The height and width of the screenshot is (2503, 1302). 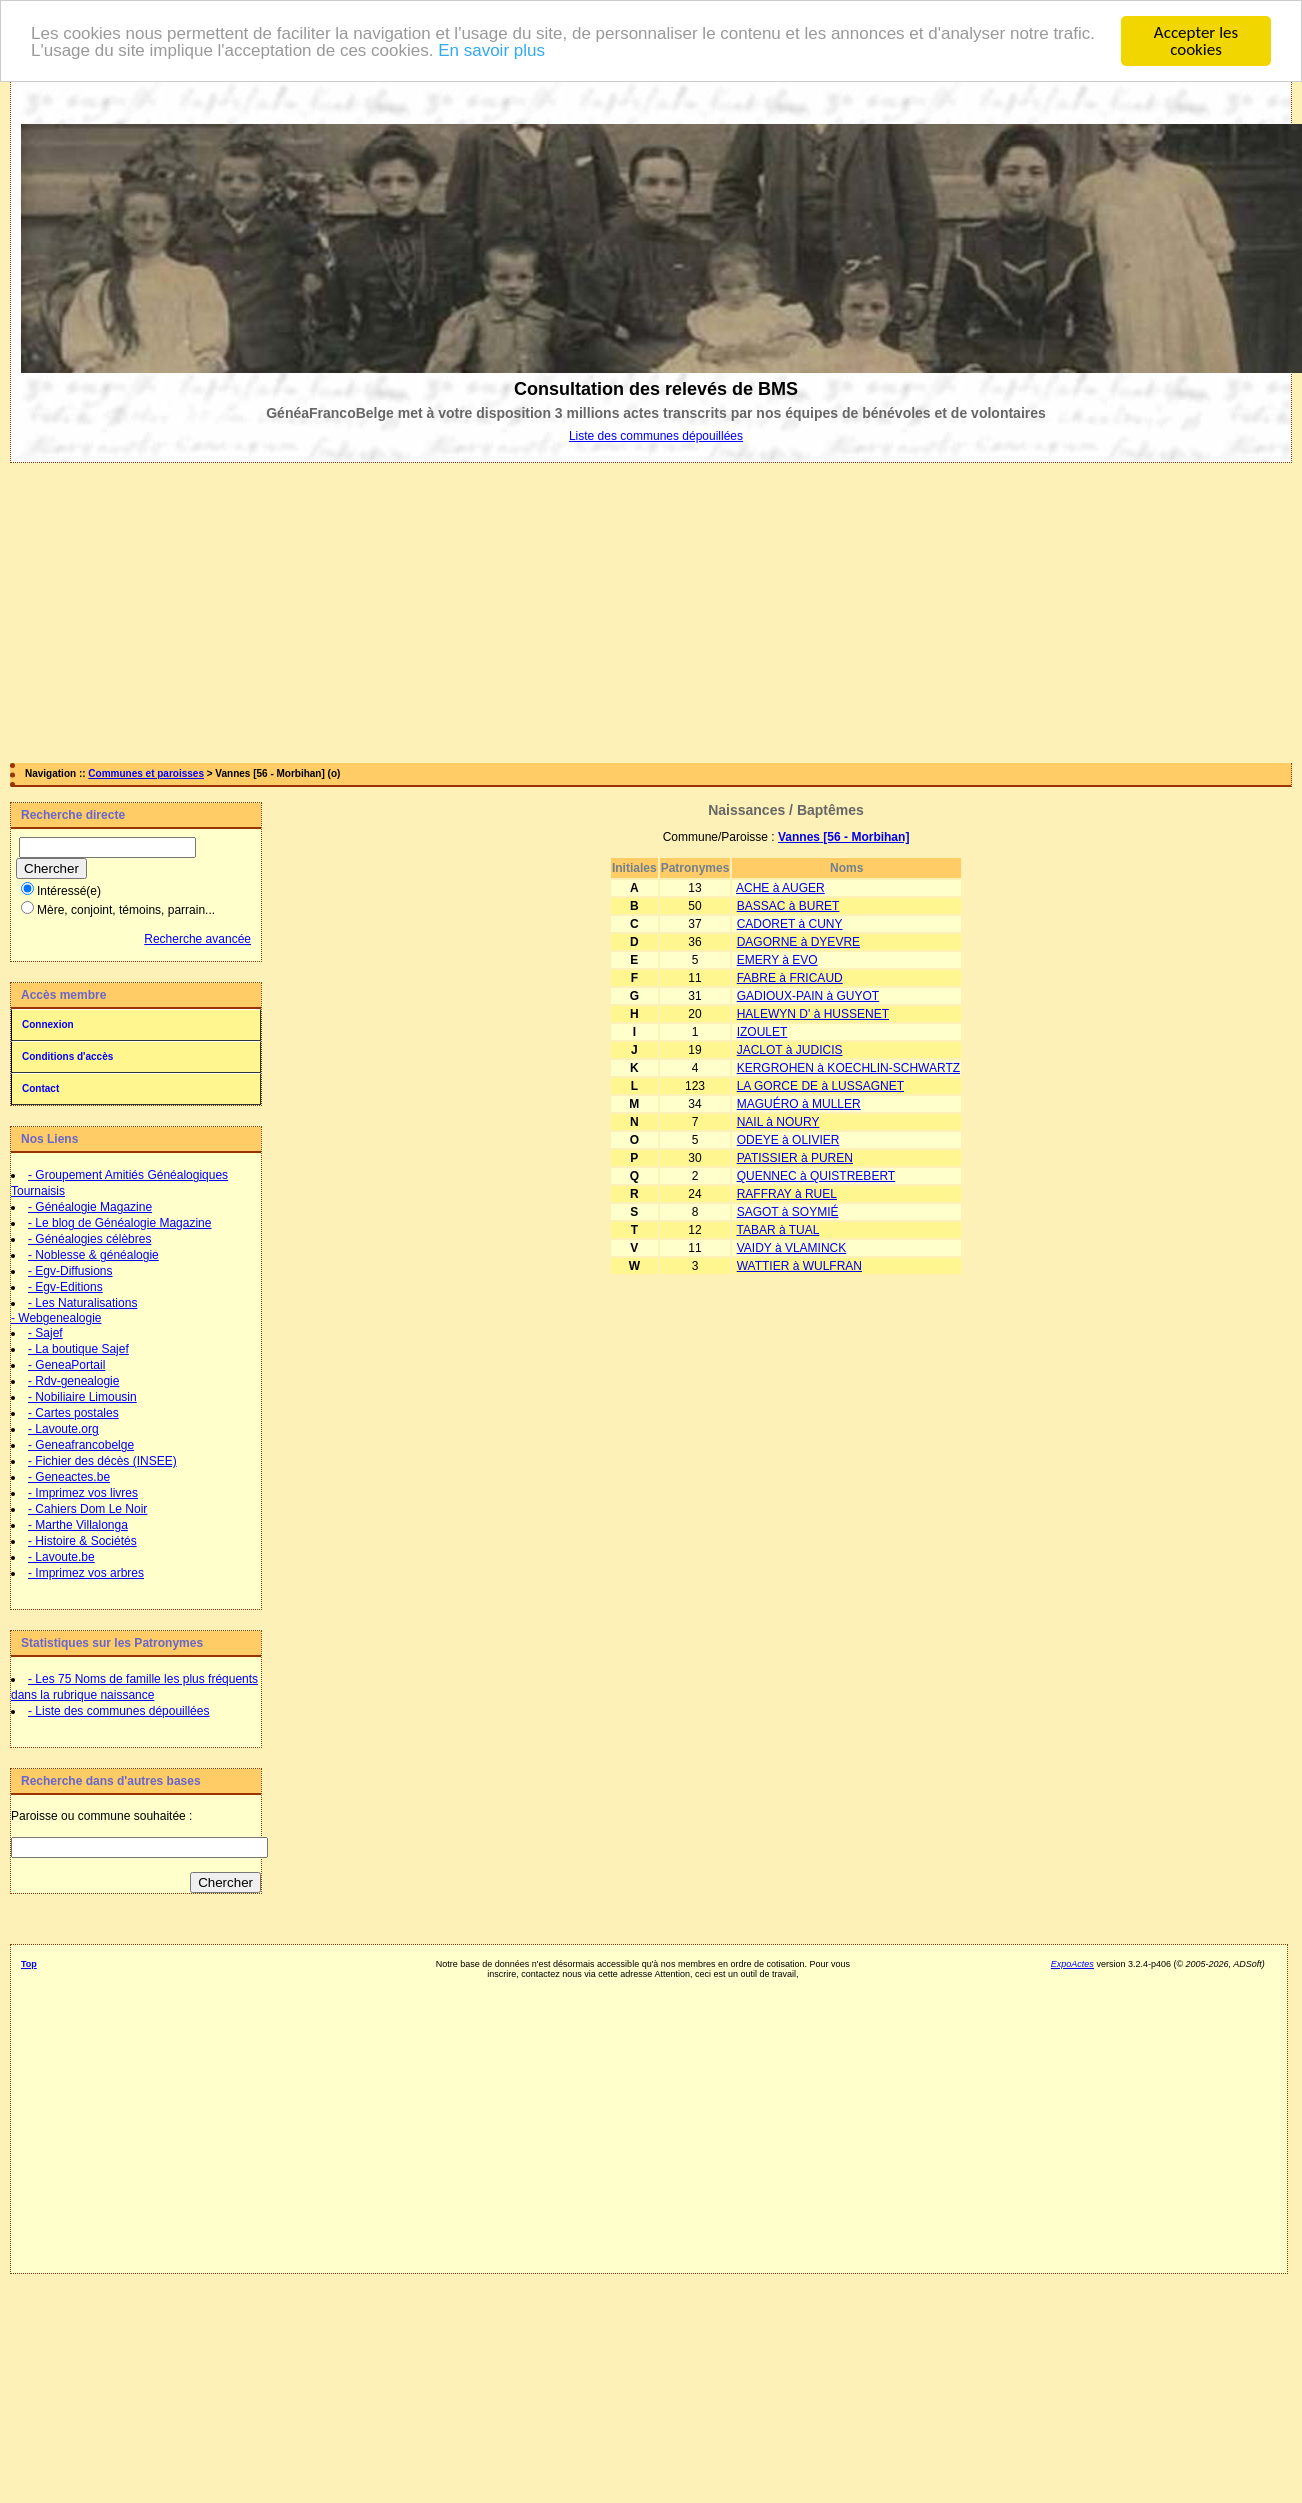 I want to click on - Rdv-genealogie, so click(x=73, y=1381).